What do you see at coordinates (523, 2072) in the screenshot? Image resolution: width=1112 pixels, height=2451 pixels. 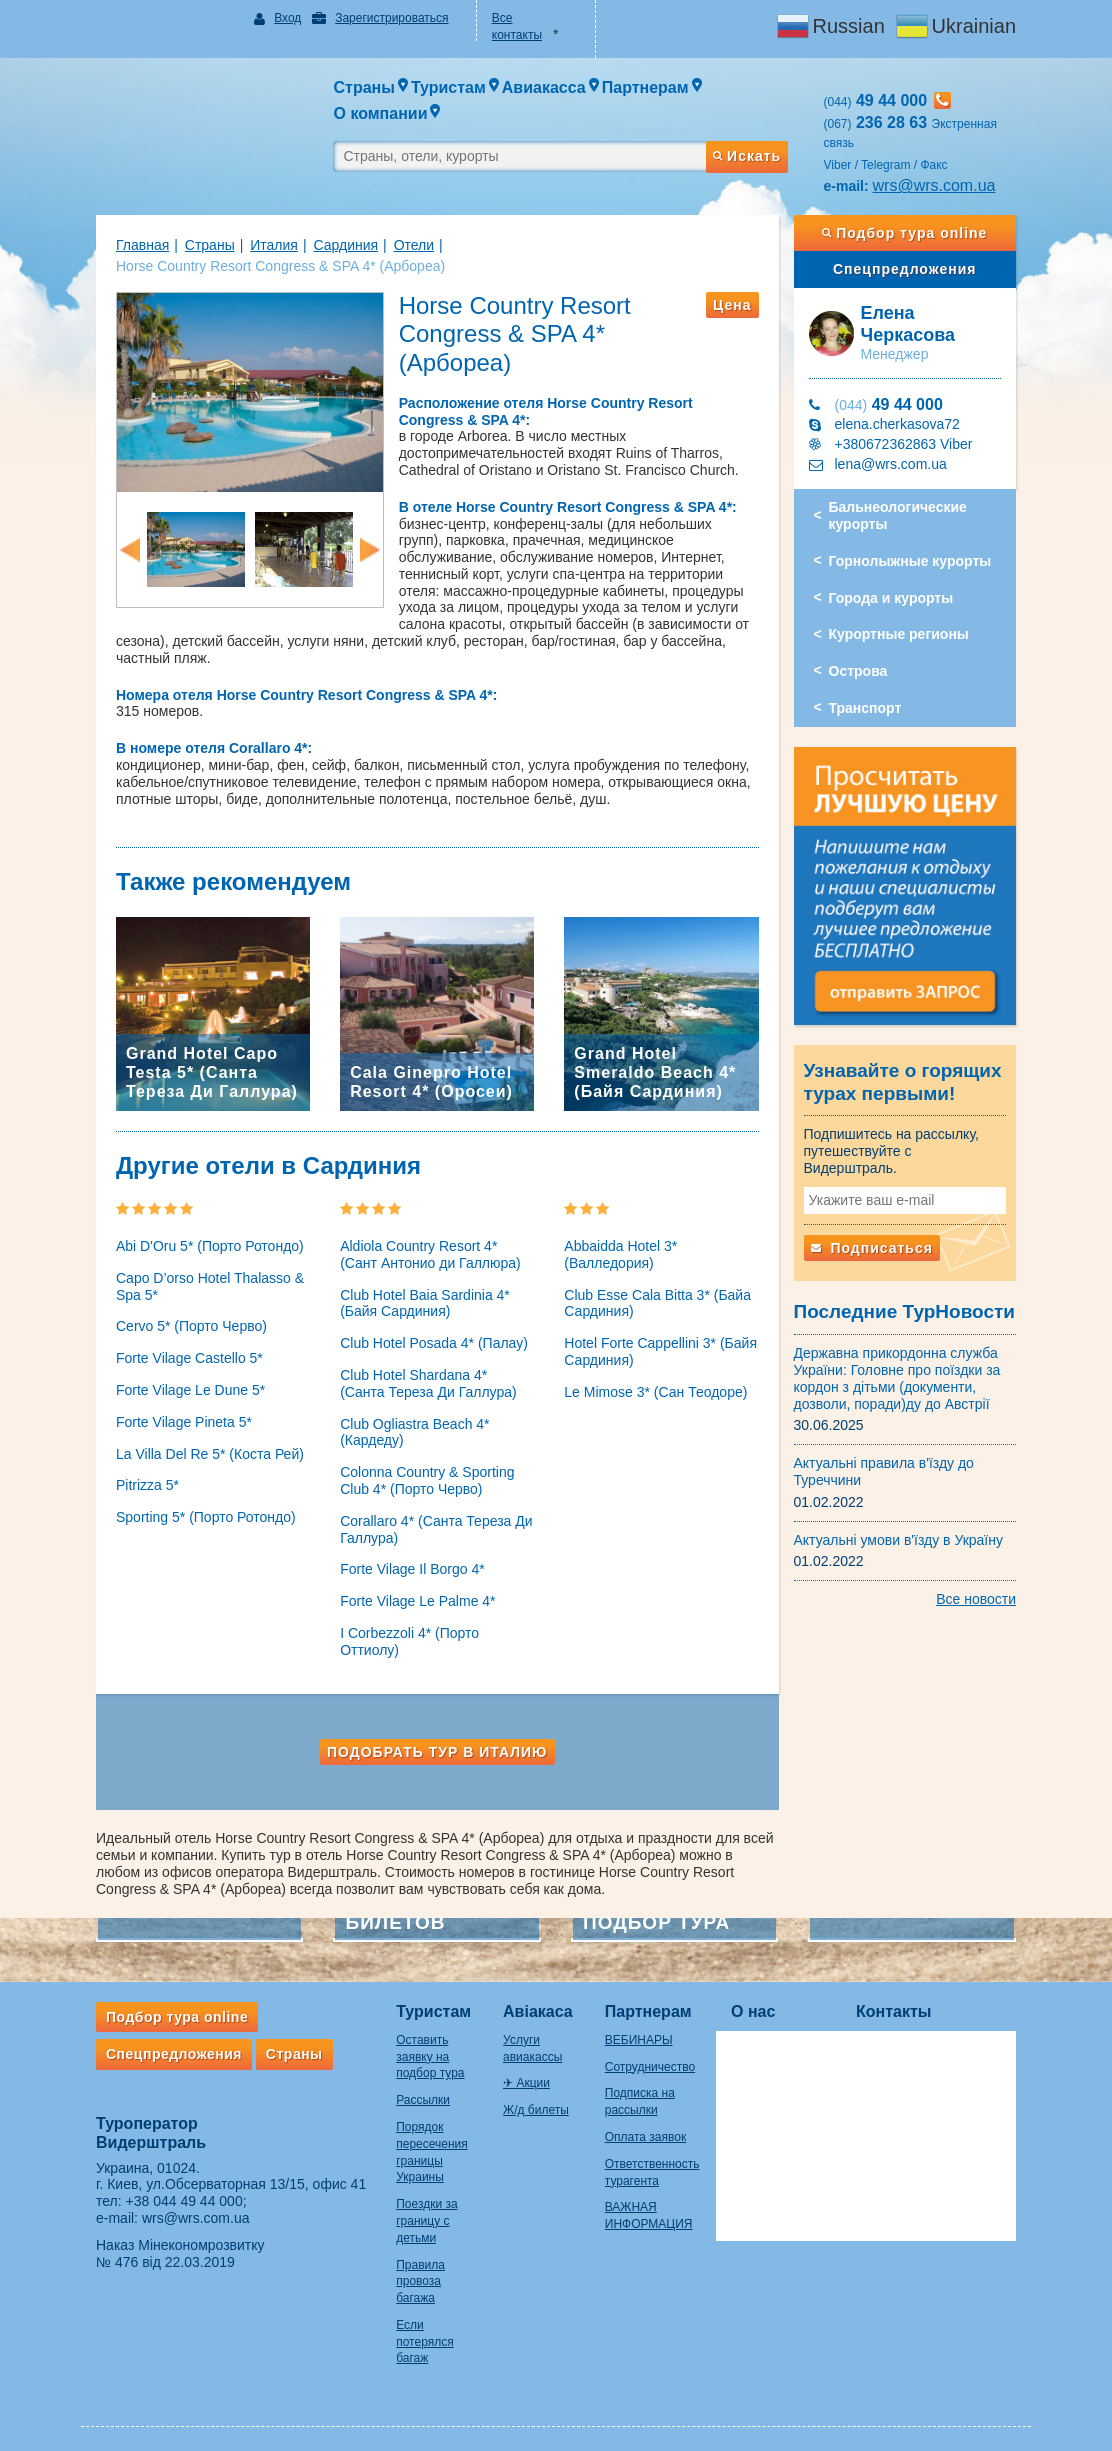 I see `✈ Акции` at bounding box center [523, 2072].